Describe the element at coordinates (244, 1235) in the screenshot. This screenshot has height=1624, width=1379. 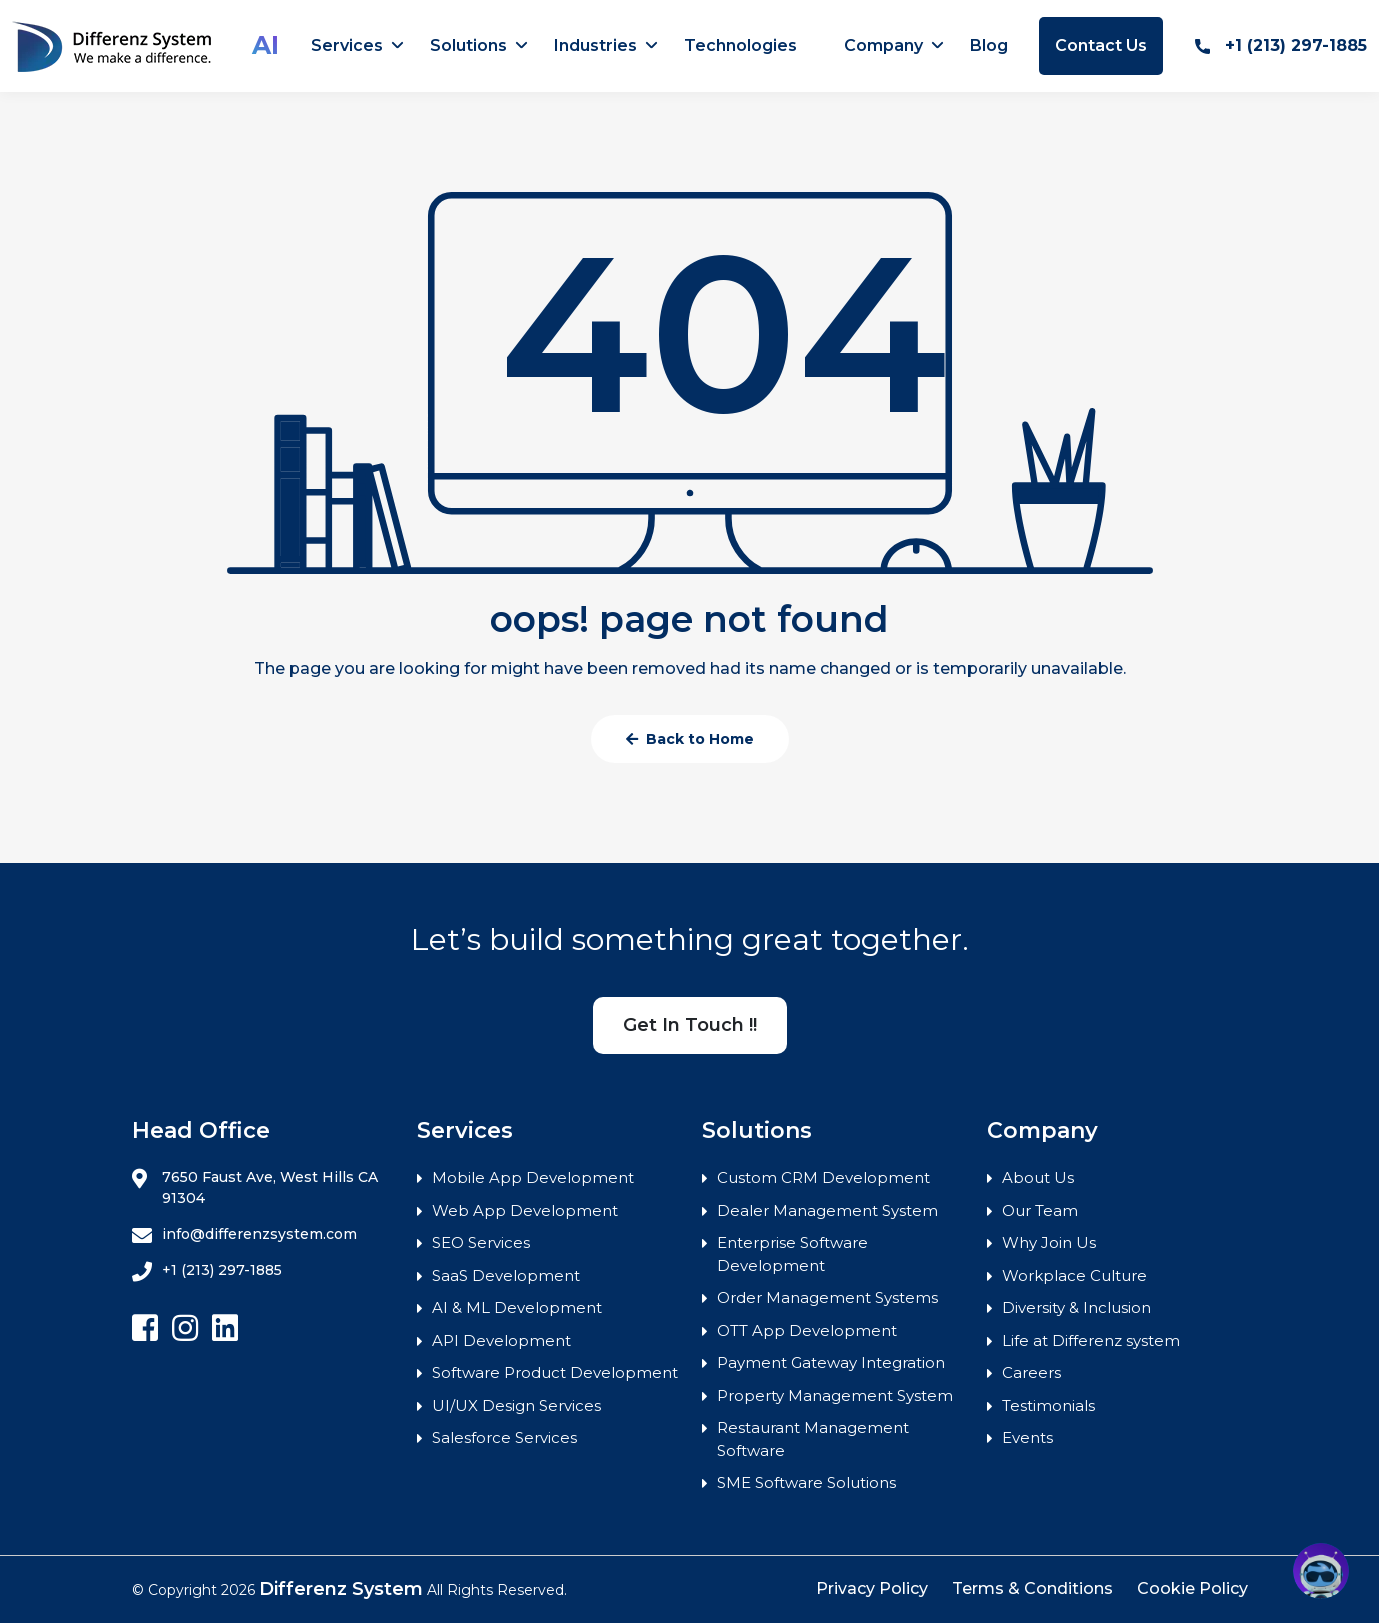
I see `info@differenzsystem.com` at that location.